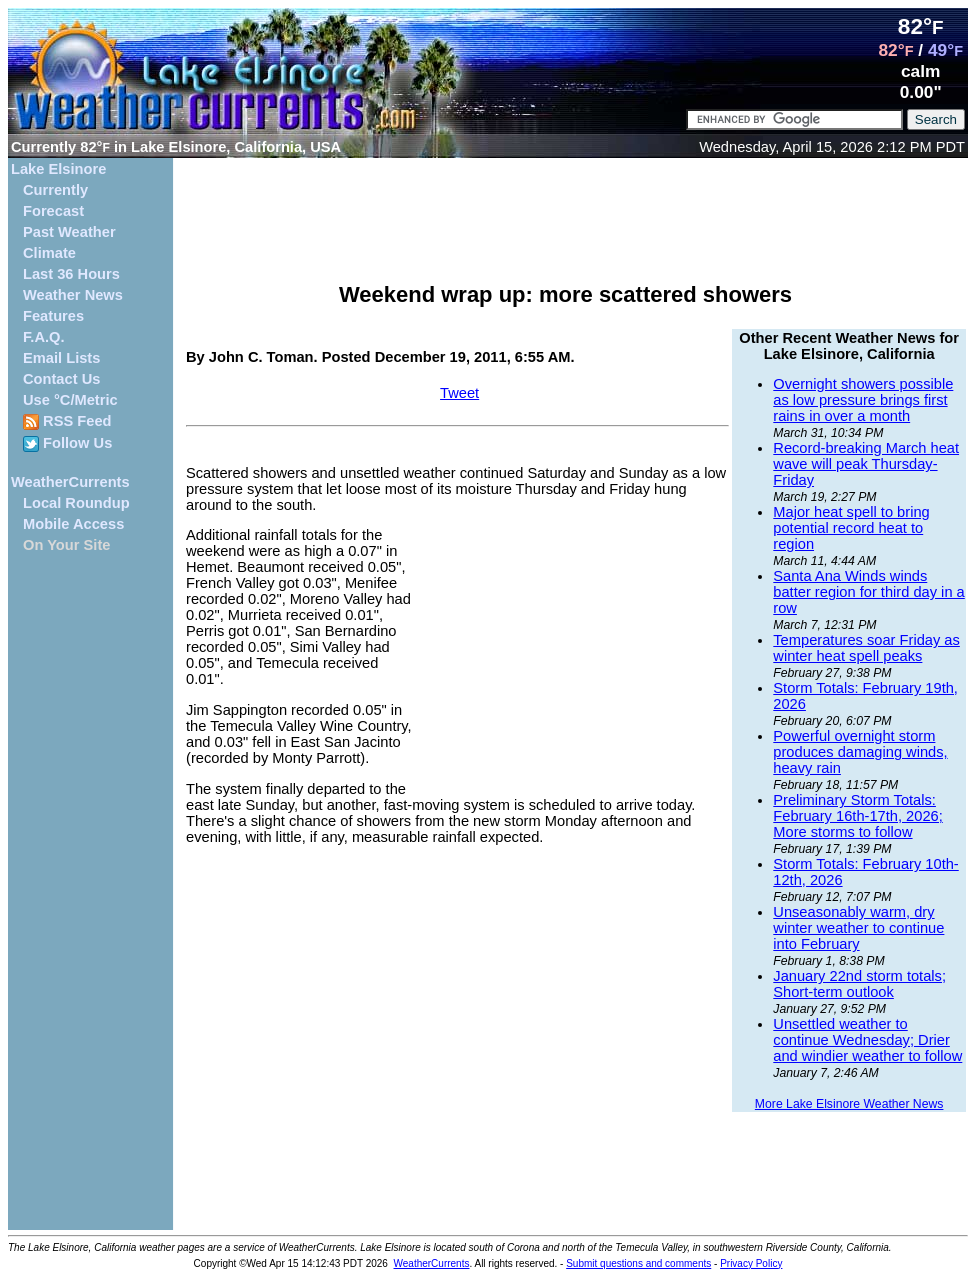  What do you see at coordinates (851, 528) in the screenshot?
I see `Major heat spell to bring potential record heat to region` at bounding box center [851, 528].